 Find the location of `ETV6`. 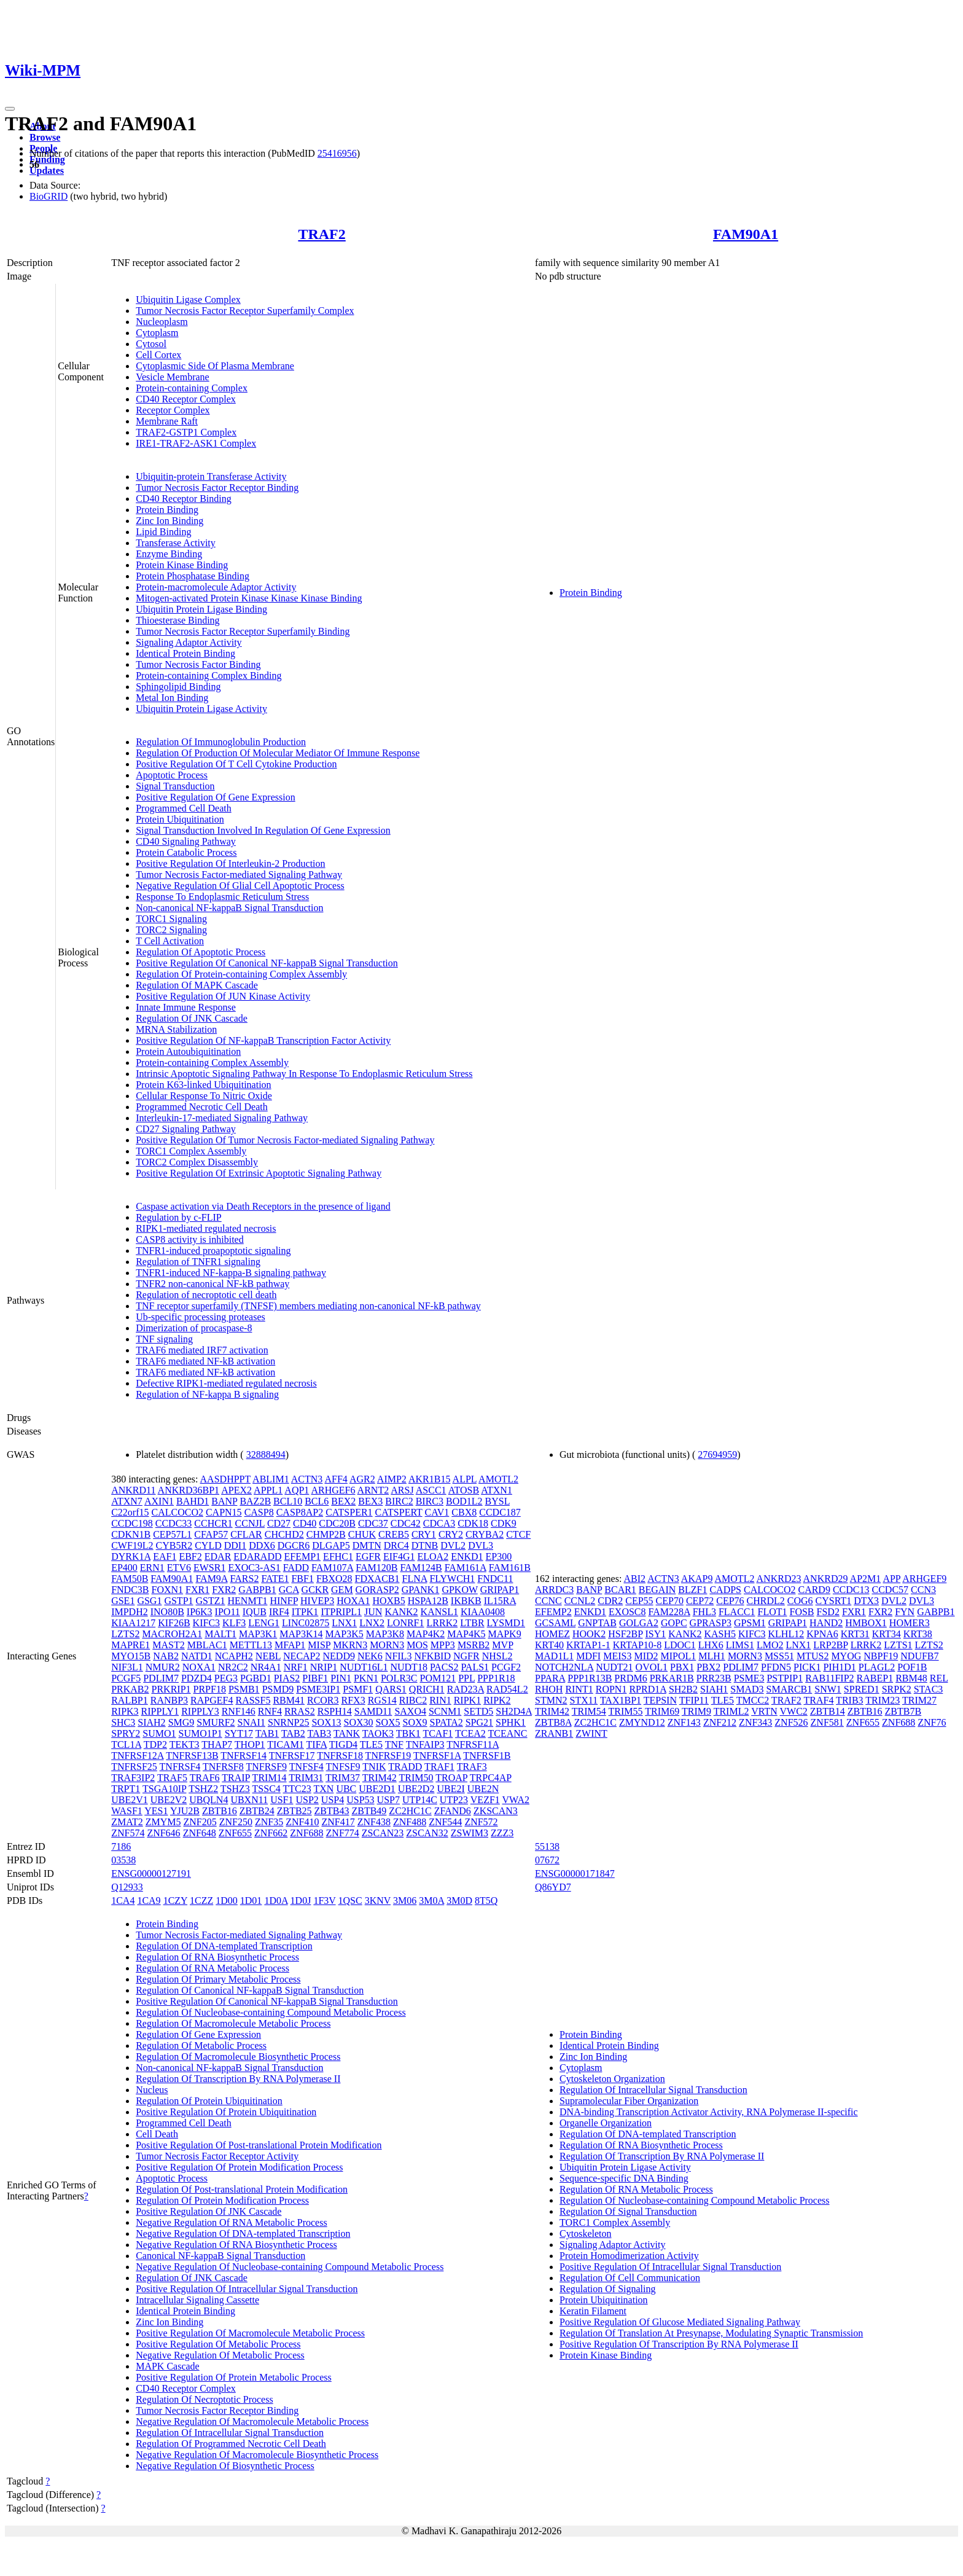

ETV6 is located at coordinates (179, 1567).